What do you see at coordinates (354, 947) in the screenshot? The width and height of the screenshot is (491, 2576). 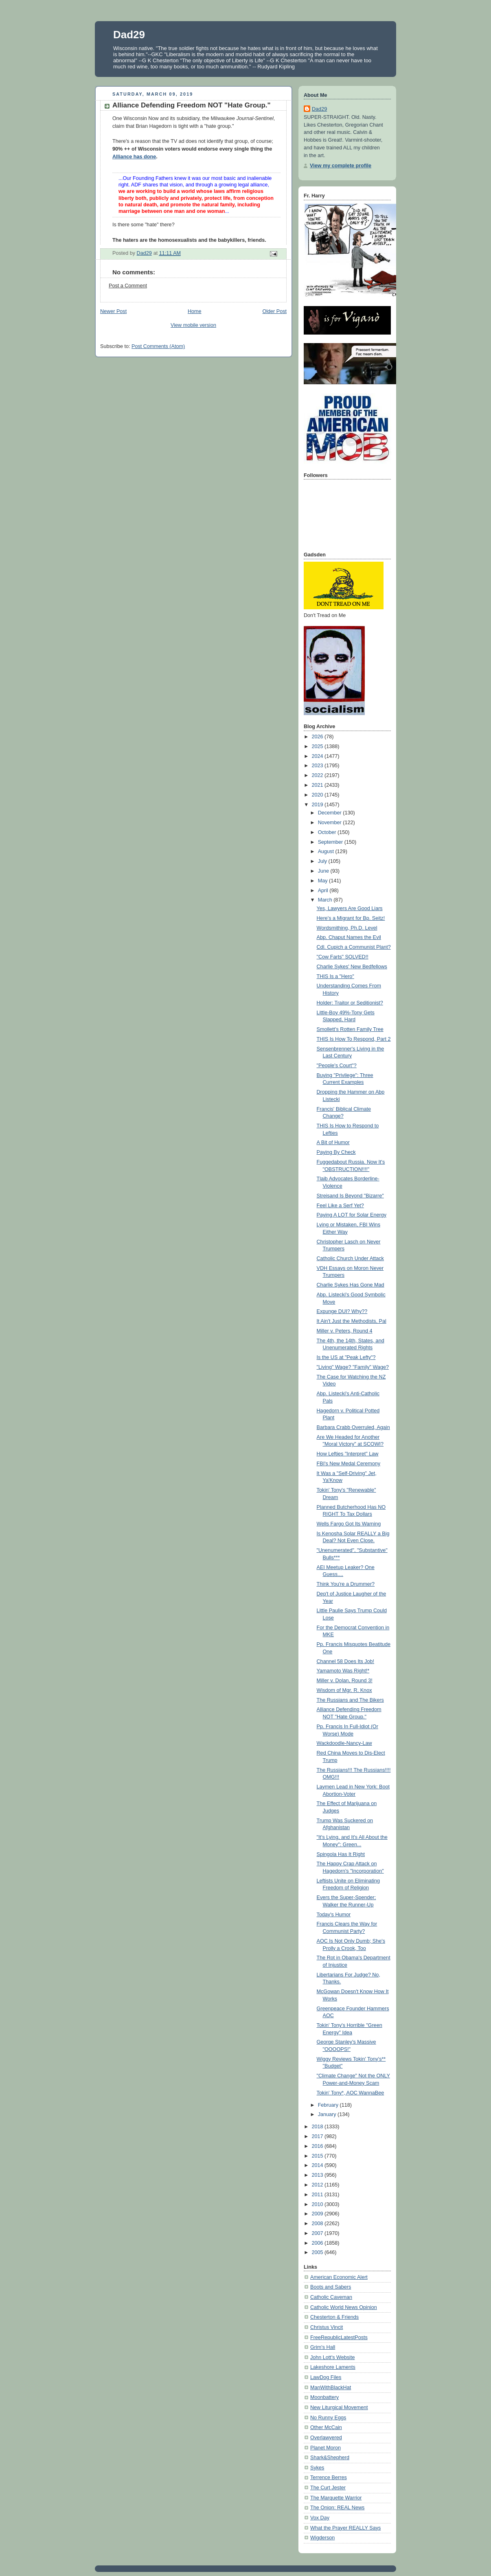 I see `Cdl. Cupich a Communist Plant?` at bounding box center [354, 947].